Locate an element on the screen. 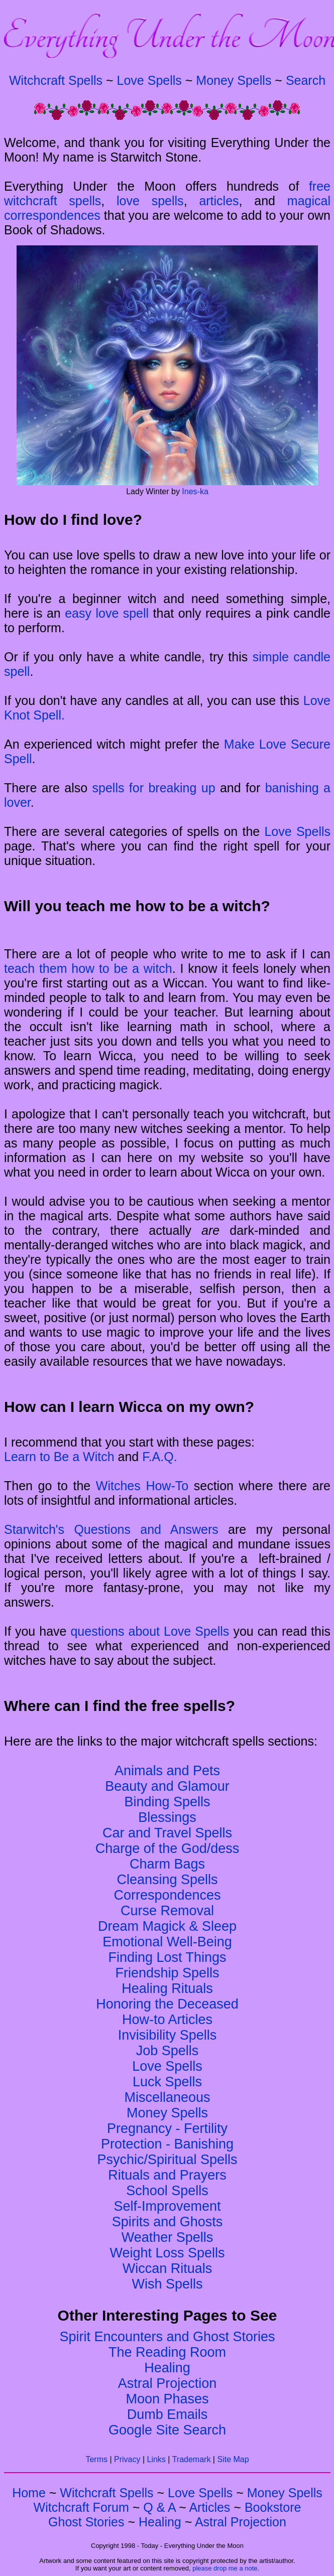  Terms is located at coordinates (96, 2459).